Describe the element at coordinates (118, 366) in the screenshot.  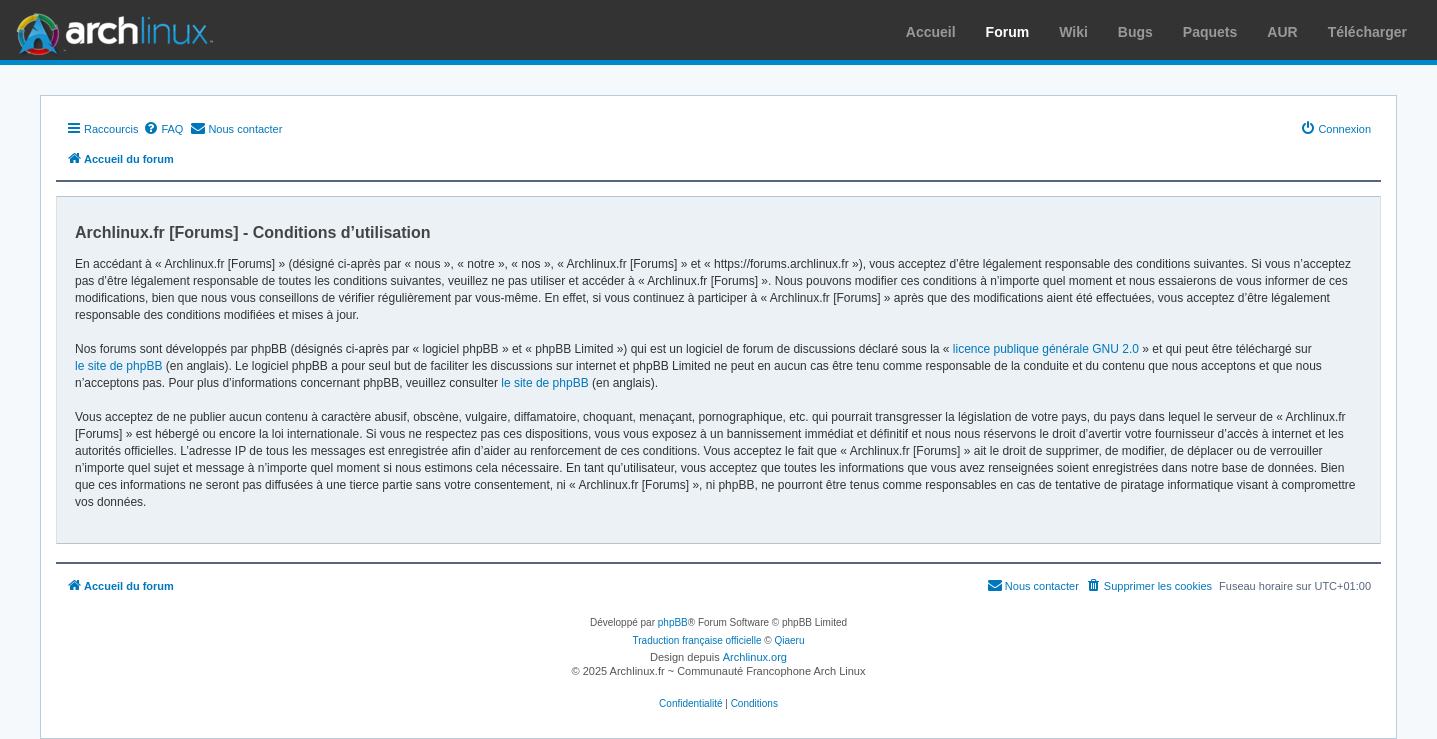
I see `le site de phpBB` at that location.